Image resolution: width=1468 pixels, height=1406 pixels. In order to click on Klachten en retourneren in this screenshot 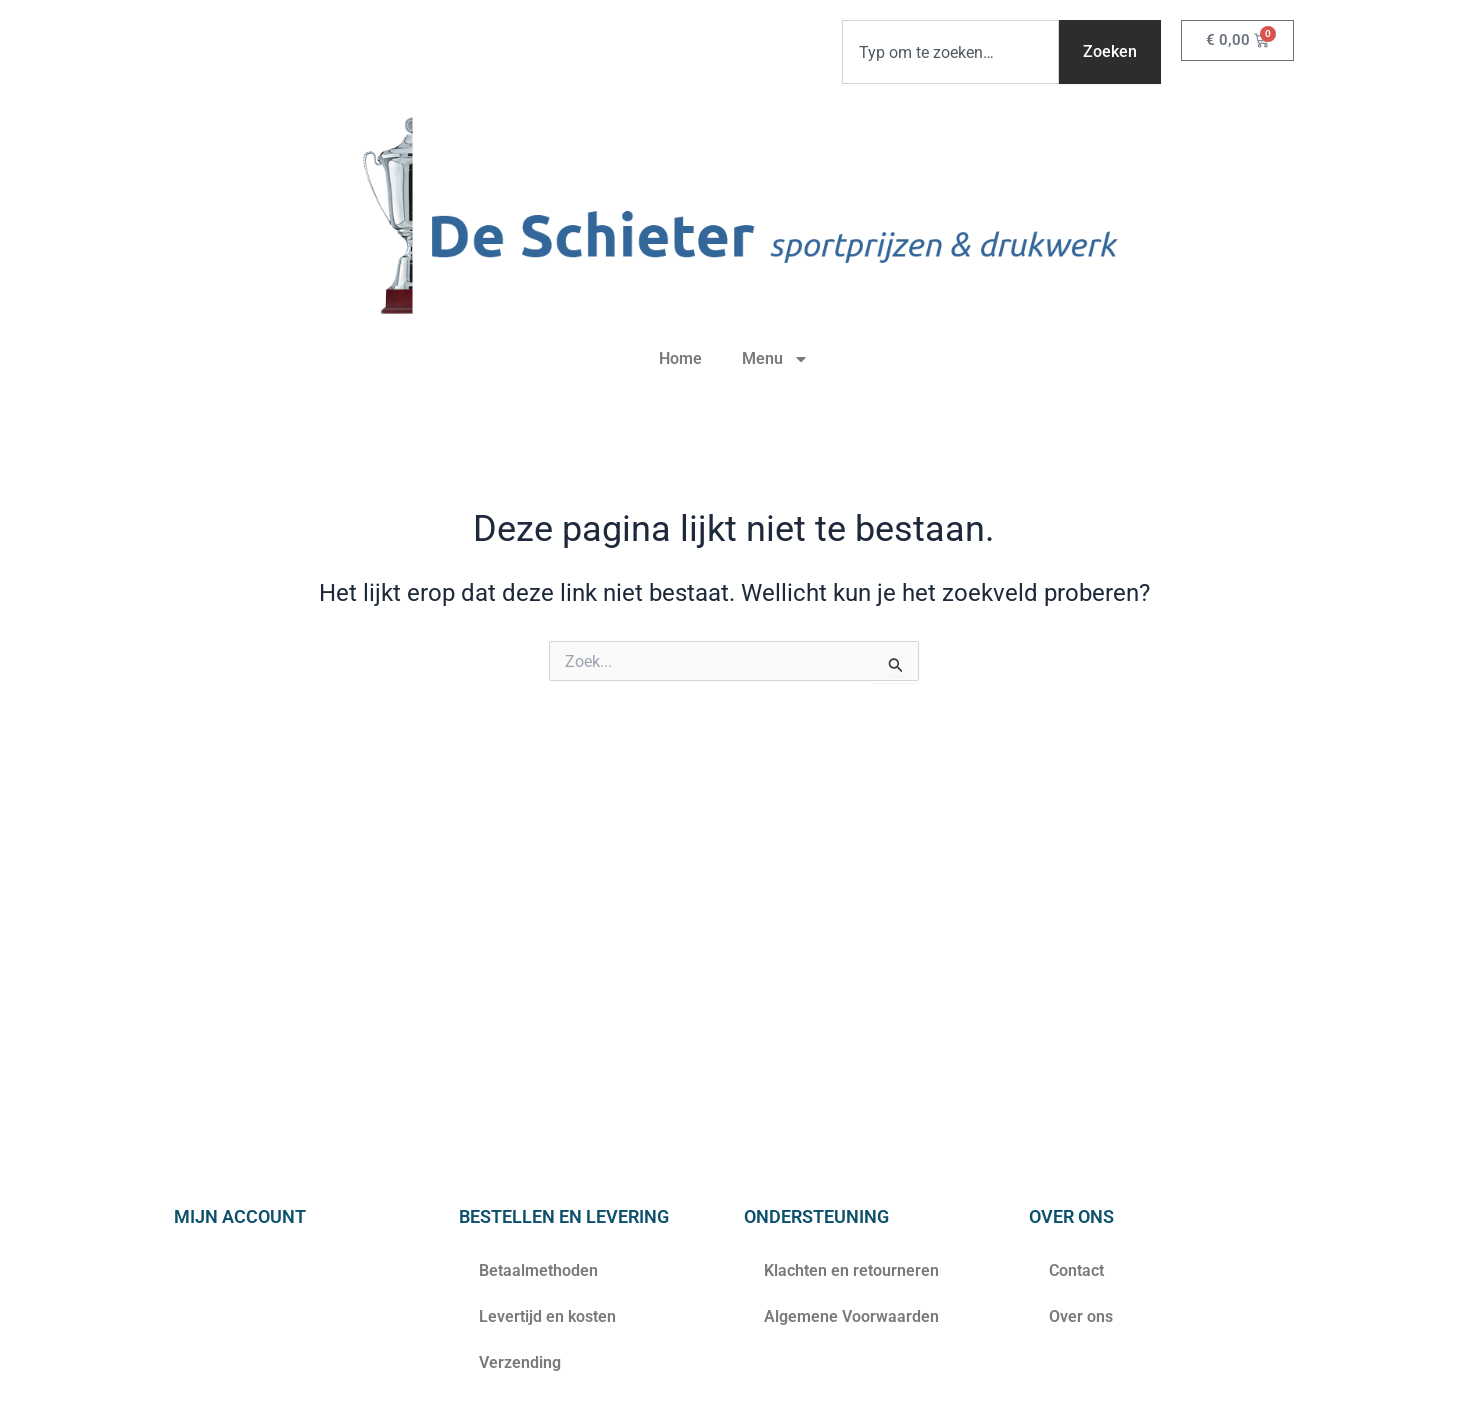, I will do `click(851, 1270)`.